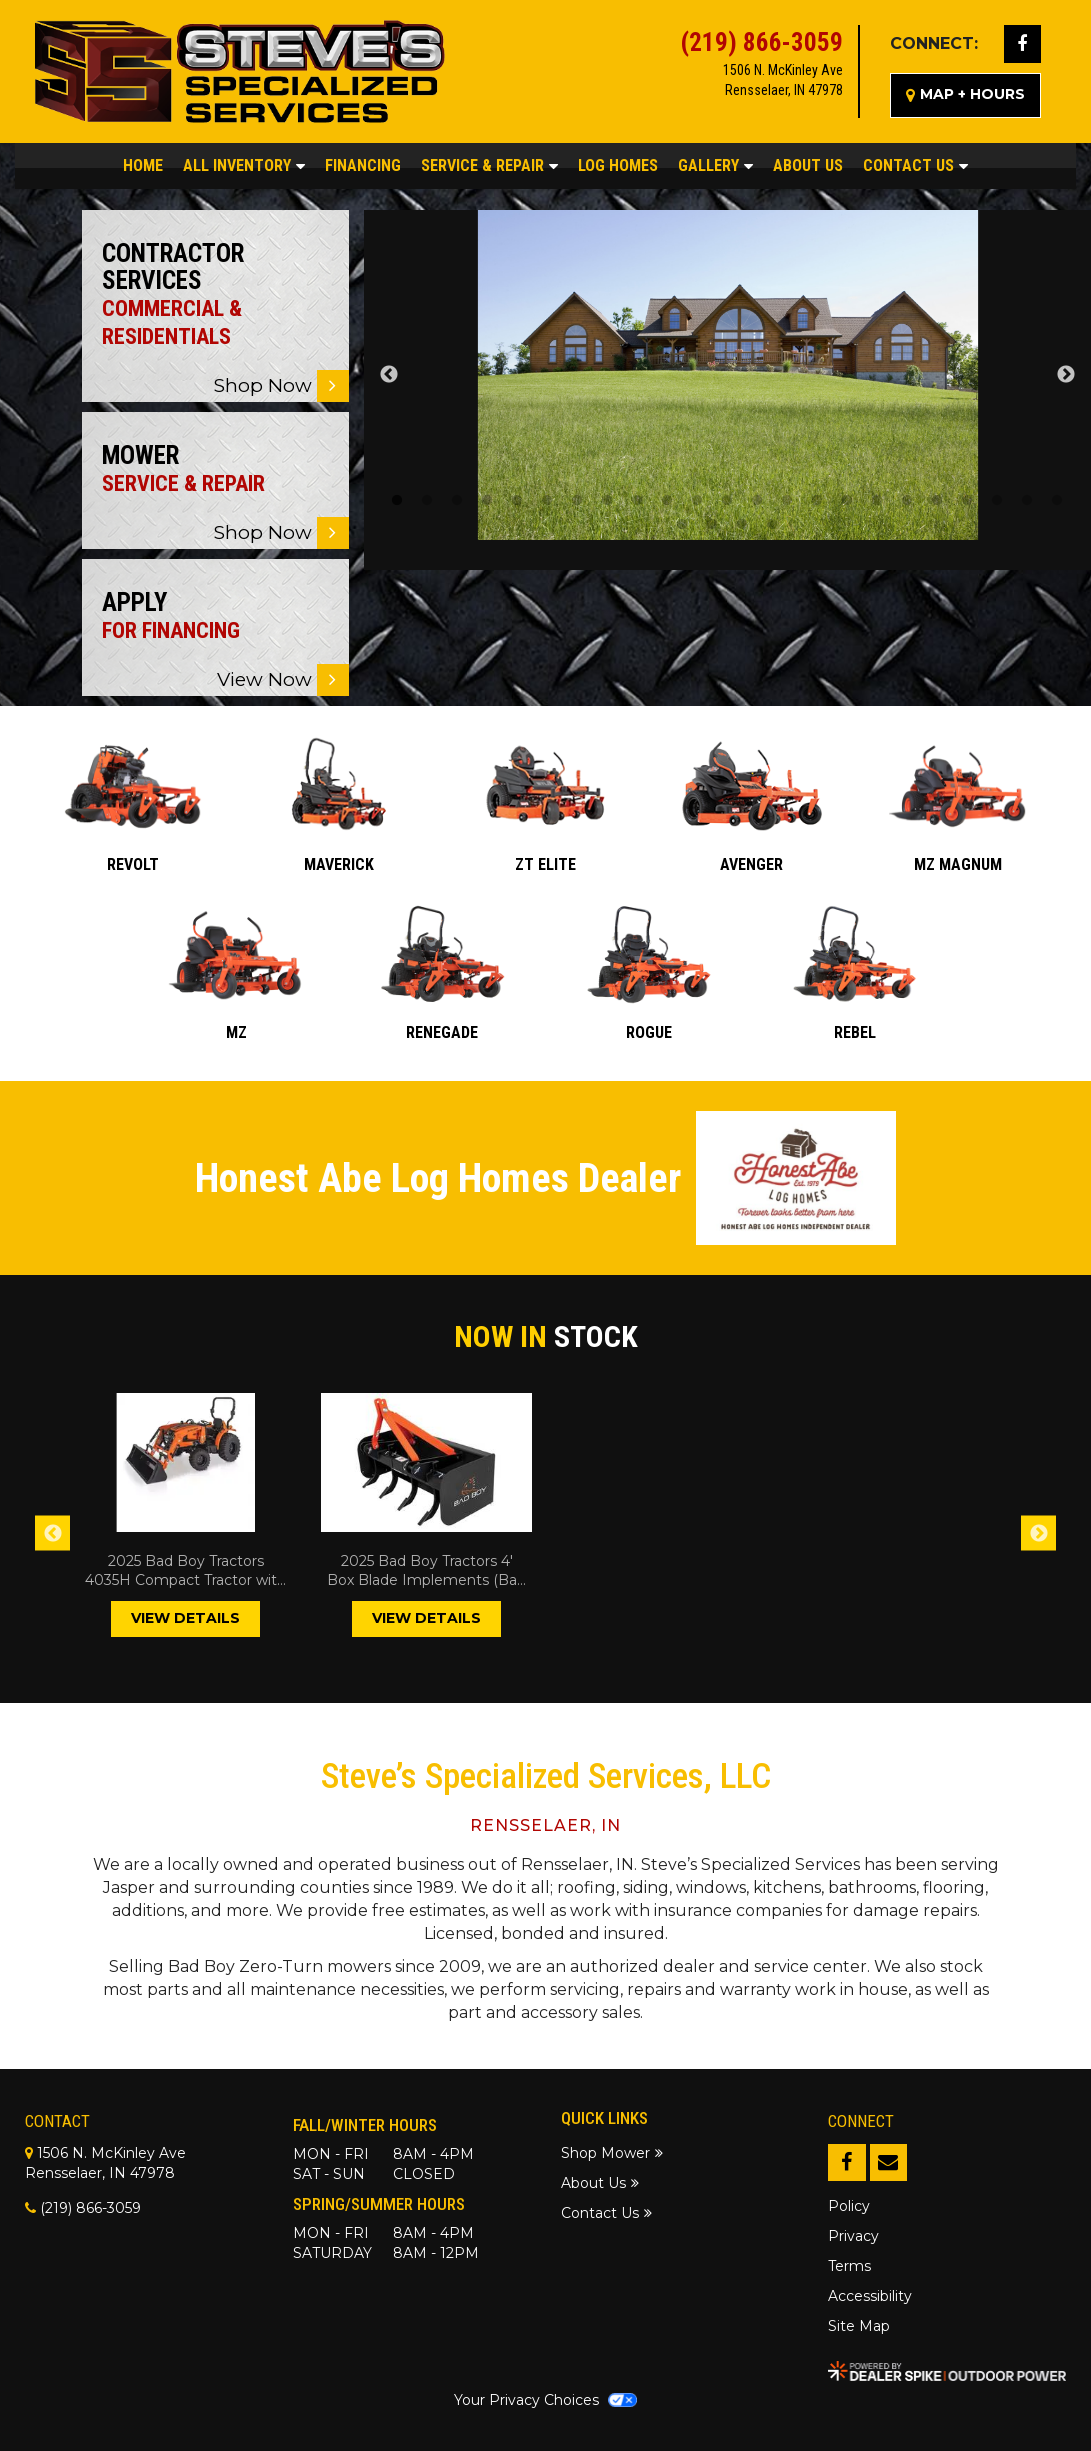  I want to click on 2025 Bad Boy Tractors 4035H Compact Tractor with Industrial Tires and Loader Tractor (Bad Boy Tractors), so click(185, 1571).